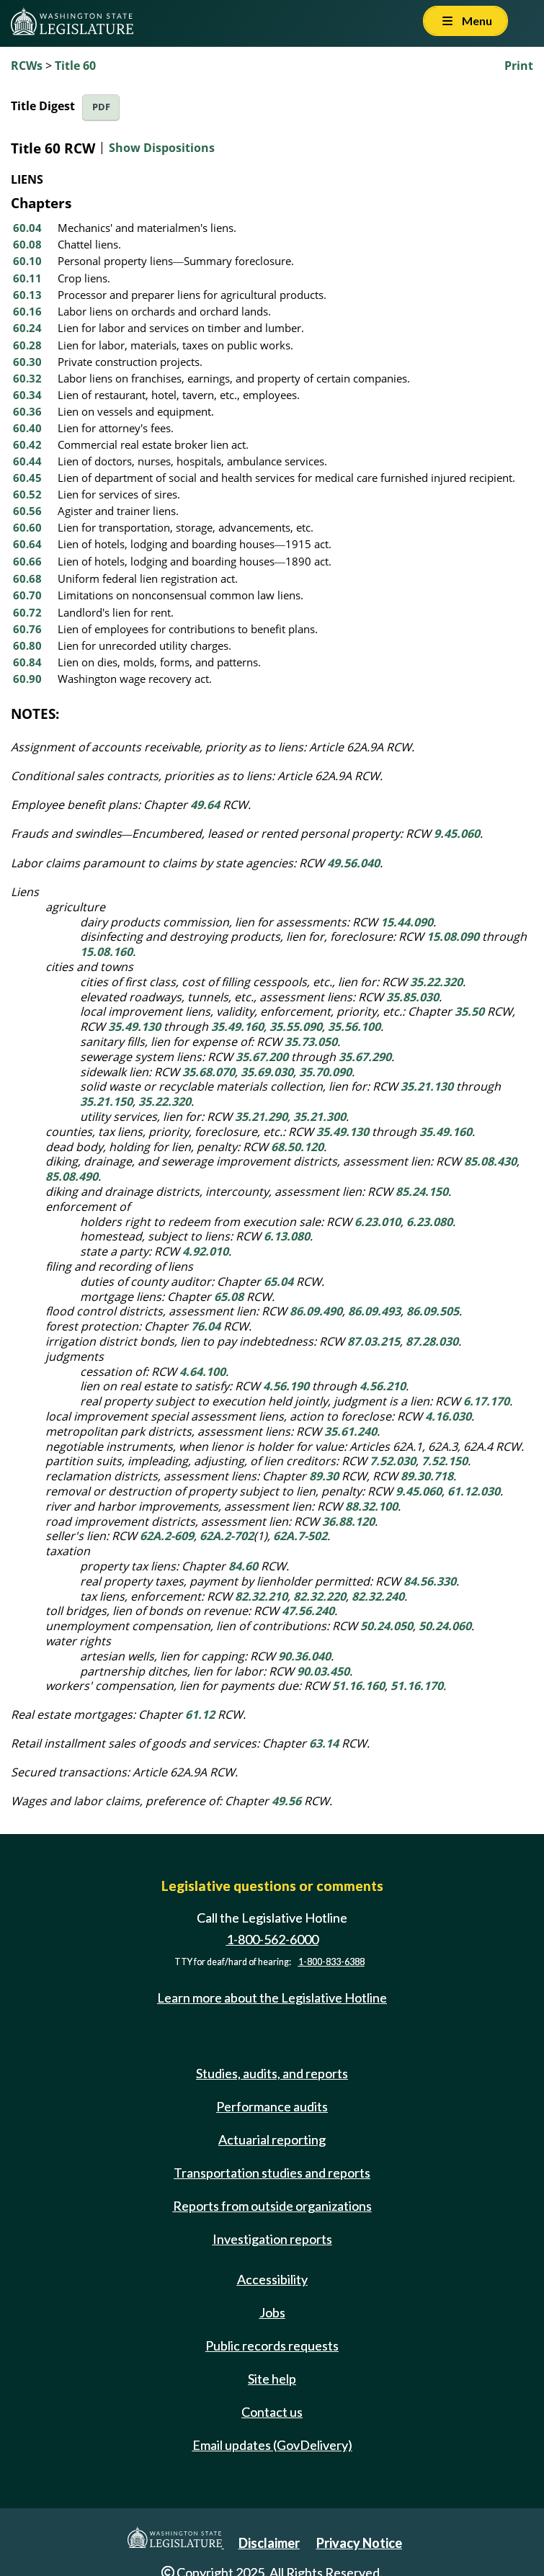 The height and width of the screenshot is (2576, 544). Describe the element at coordinates (27, 361) in the screenshot. I see `60.30` at that location.